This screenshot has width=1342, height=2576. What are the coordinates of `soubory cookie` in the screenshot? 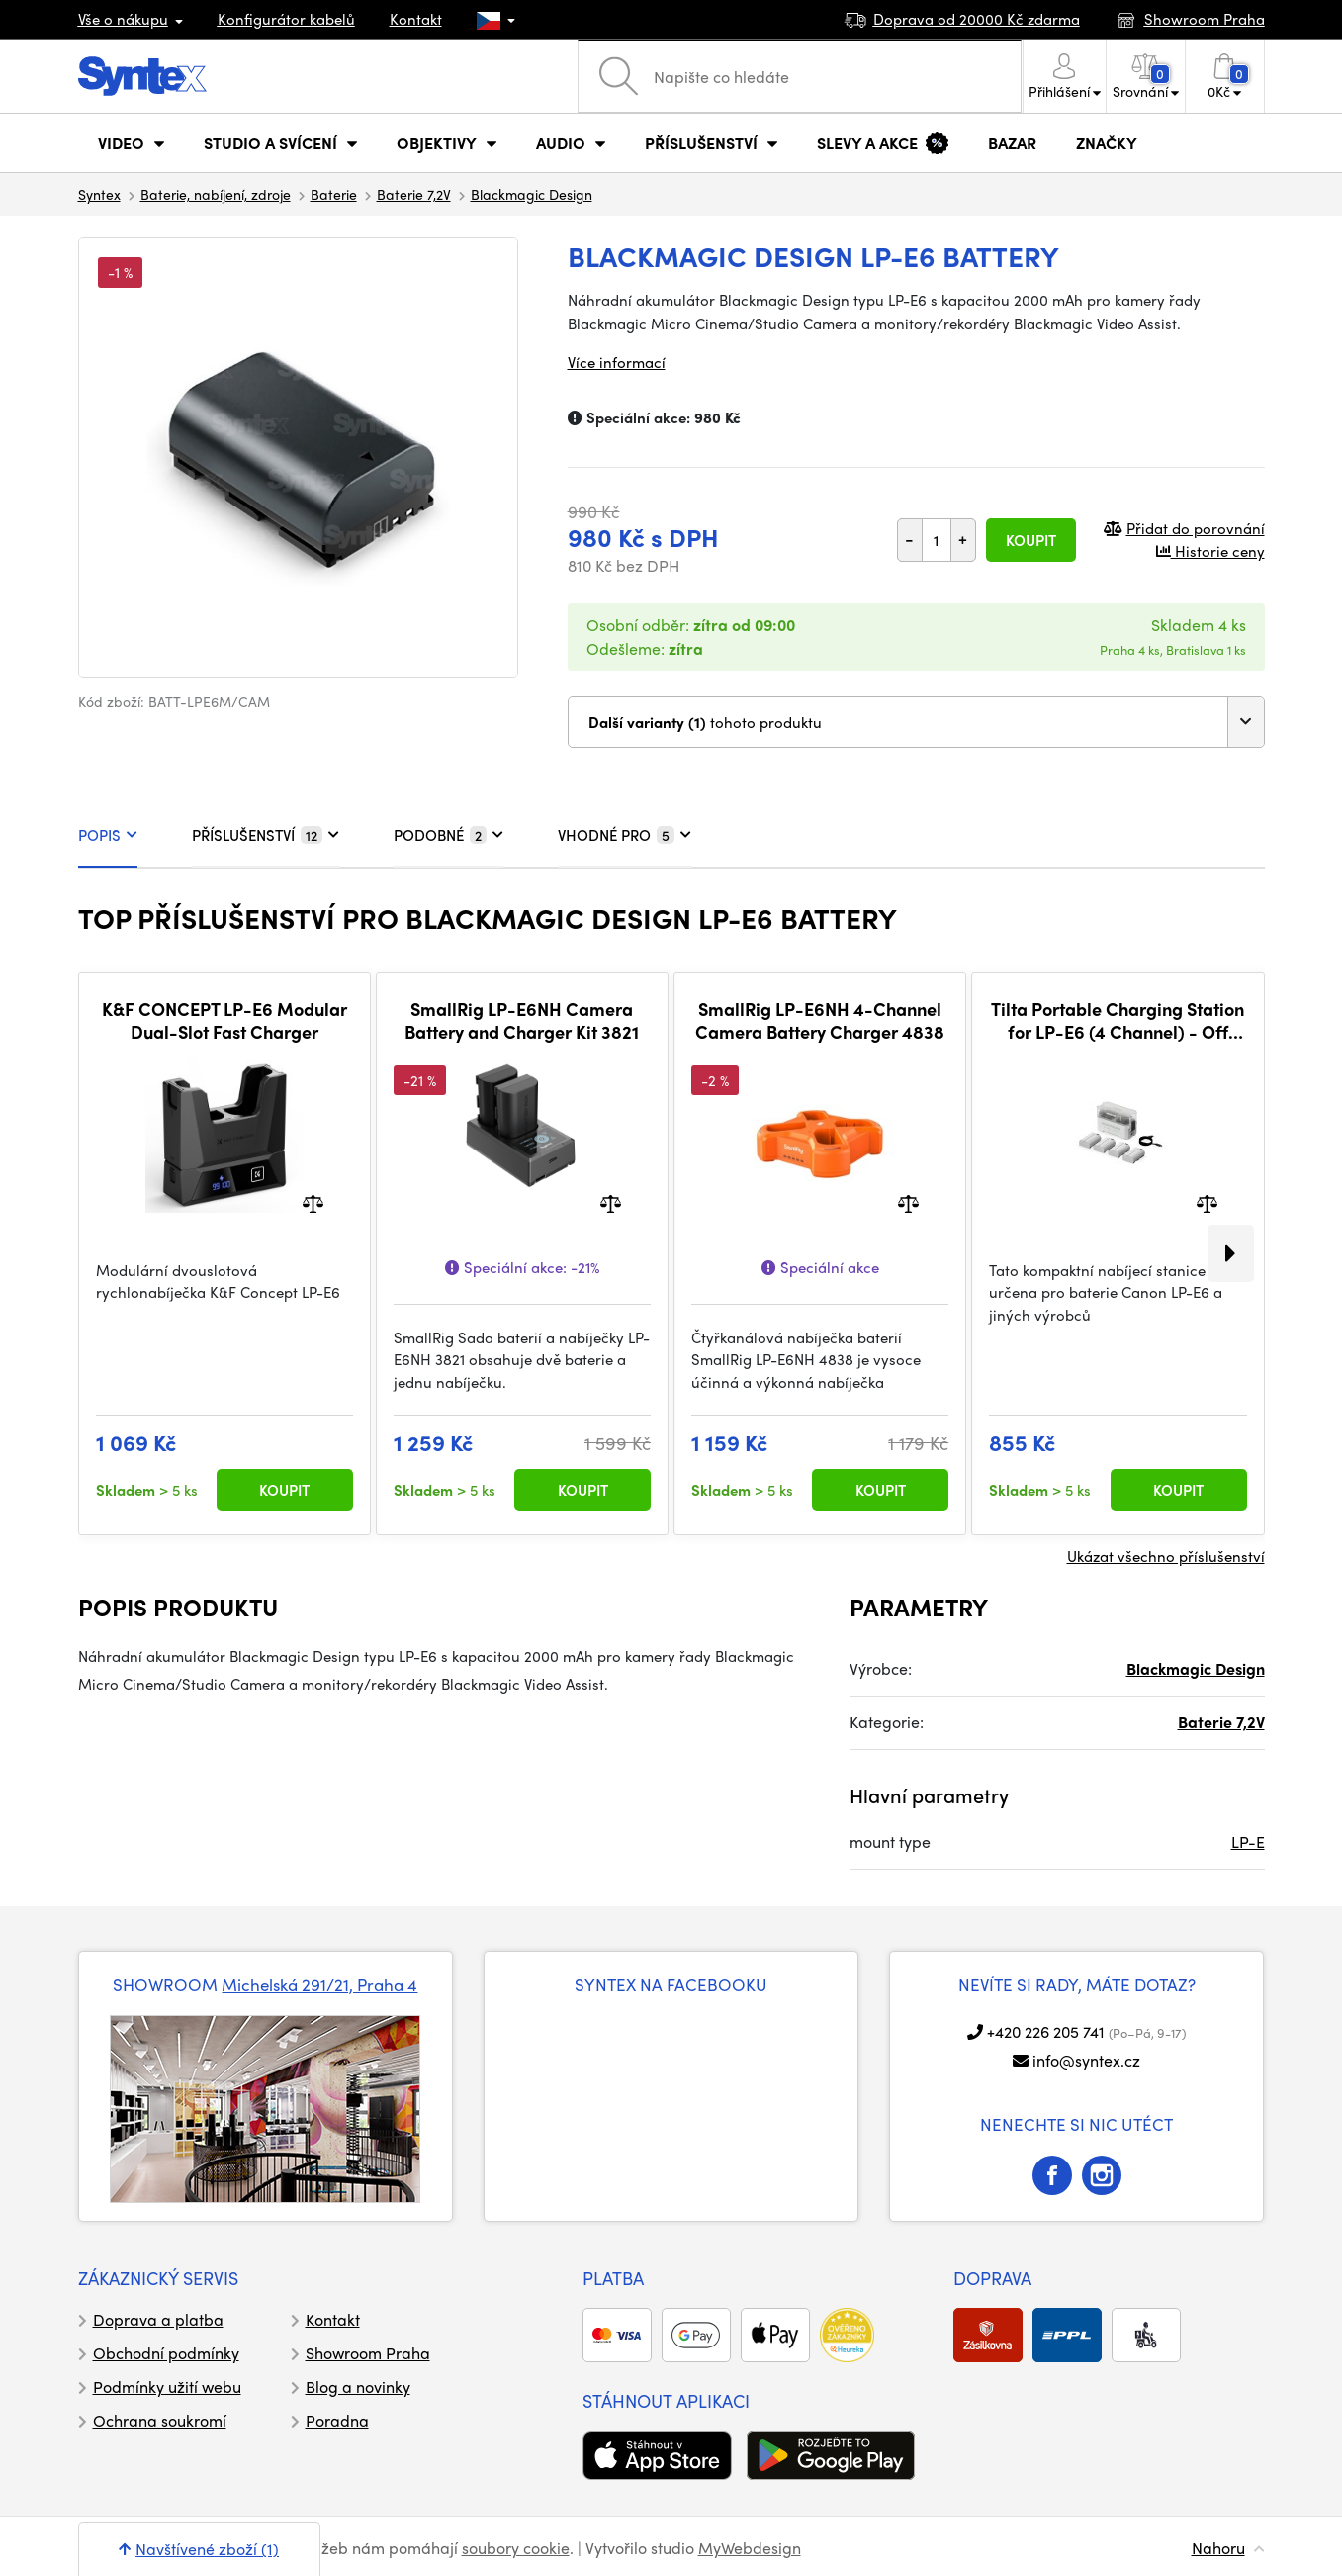 It's located at (516, 2547).